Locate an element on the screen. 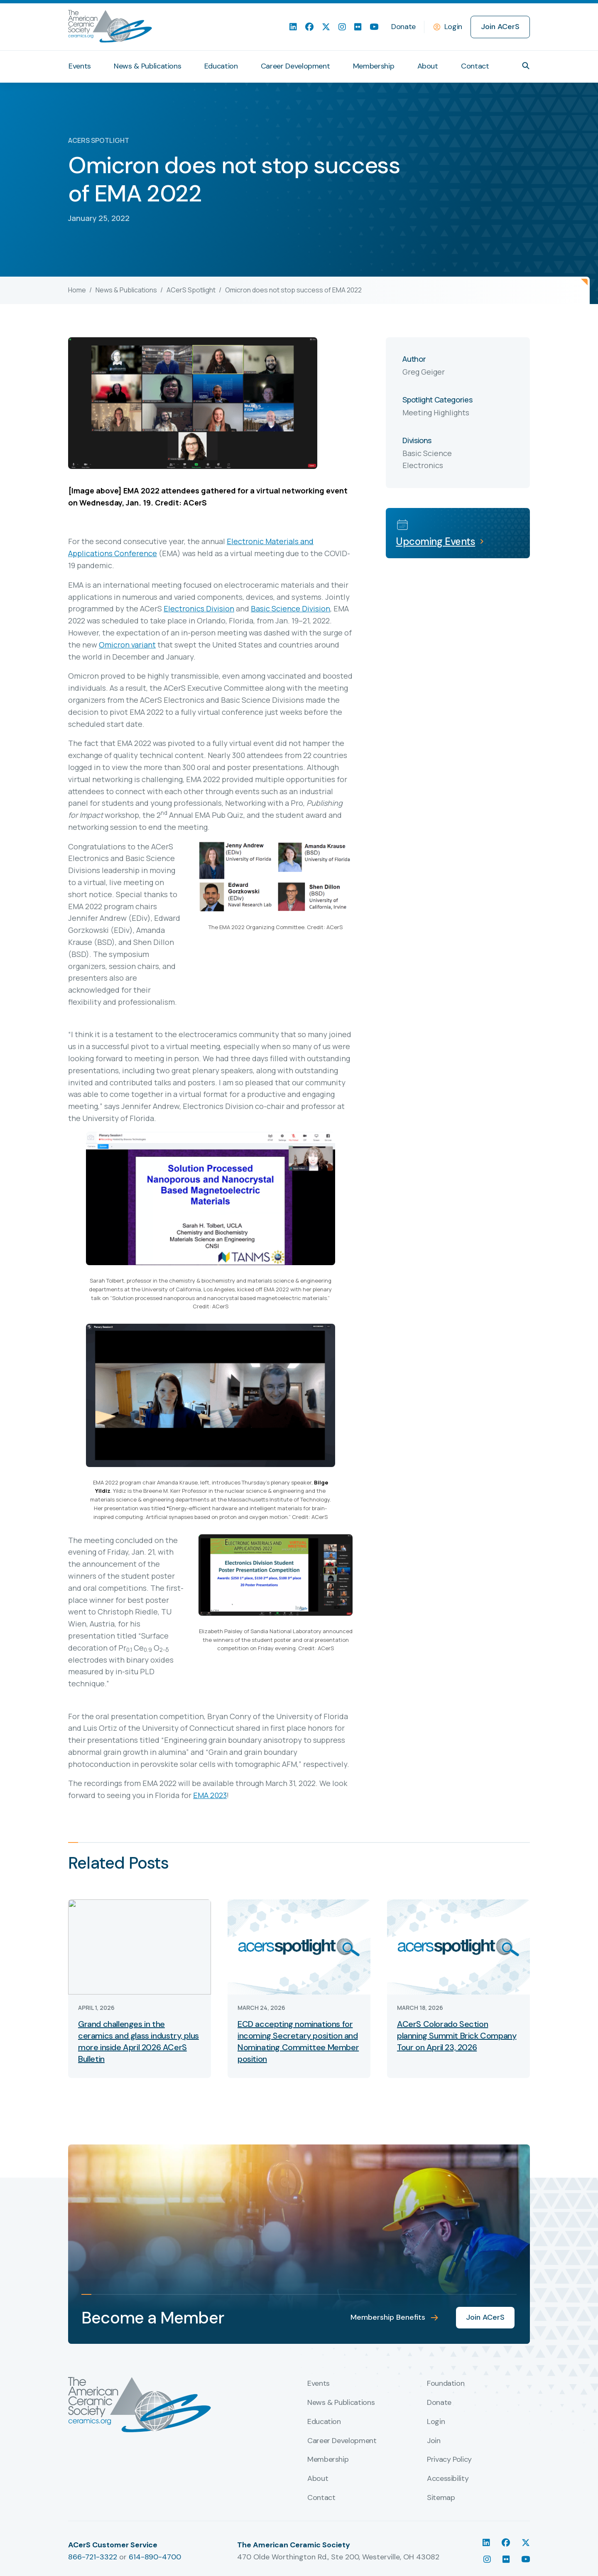  [button] is located at coordinates (526, 65).